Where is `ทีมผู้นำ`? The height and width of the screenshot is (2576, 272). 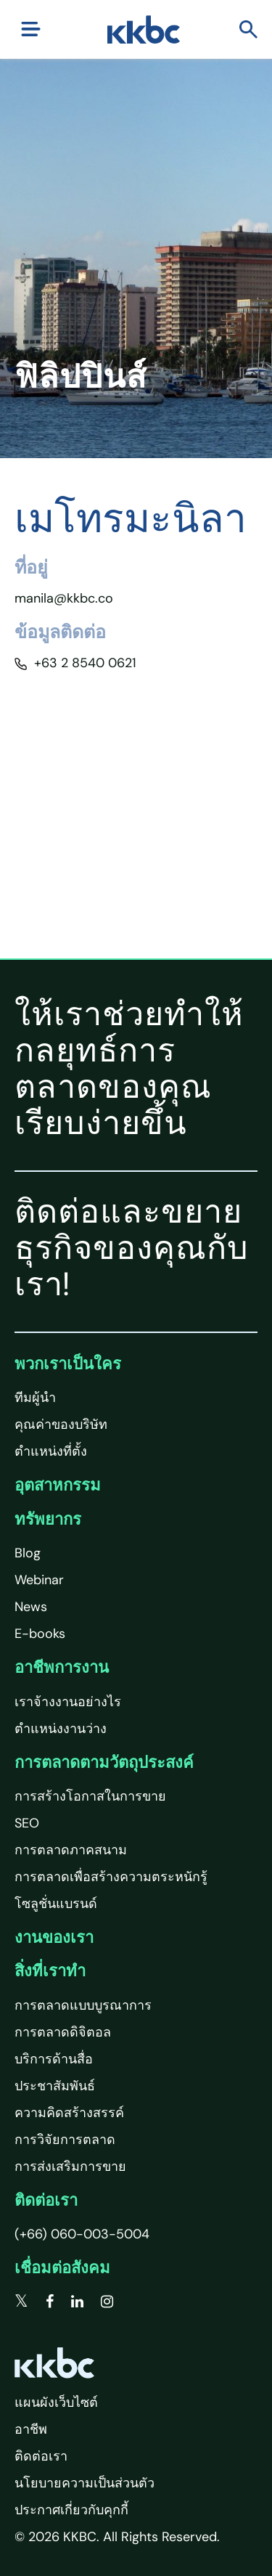 ทีมผู้นำ is located at coordinates (35, 1397).